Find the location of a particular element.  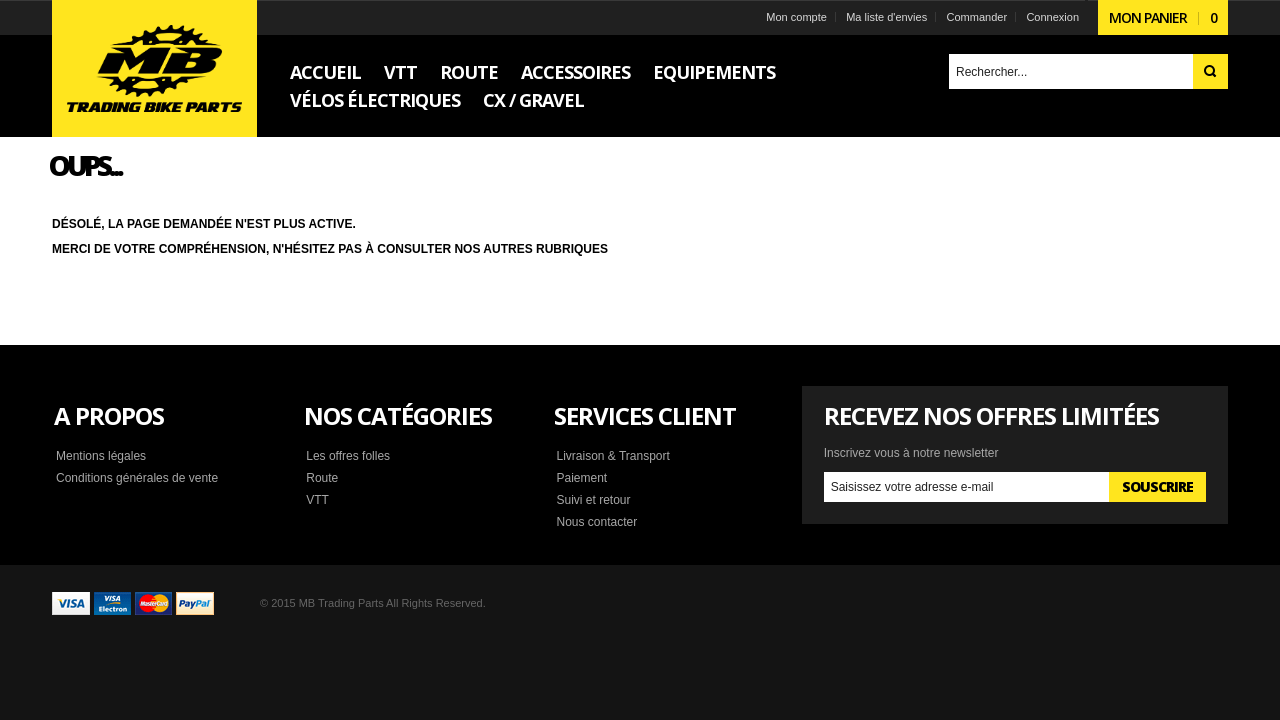

Mentions légales is located at coordinates (101, 456).